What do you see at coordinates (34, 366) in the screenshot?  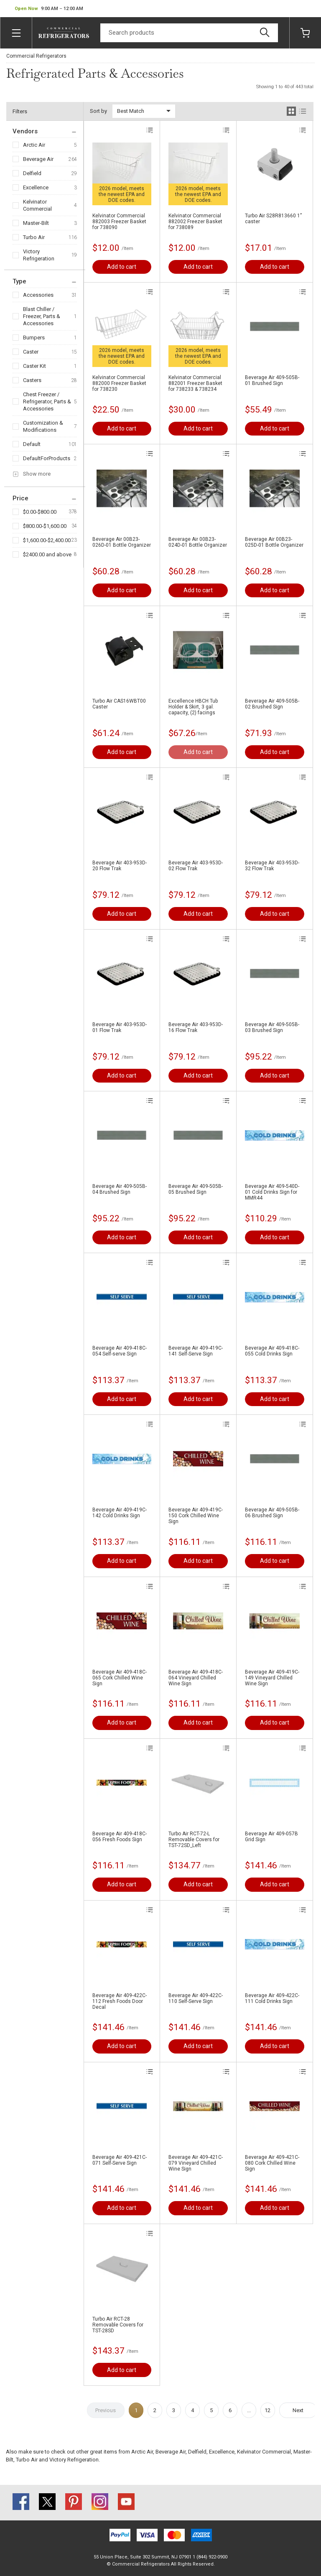 I see `Caster Kit` at bounding box center [34, 366].